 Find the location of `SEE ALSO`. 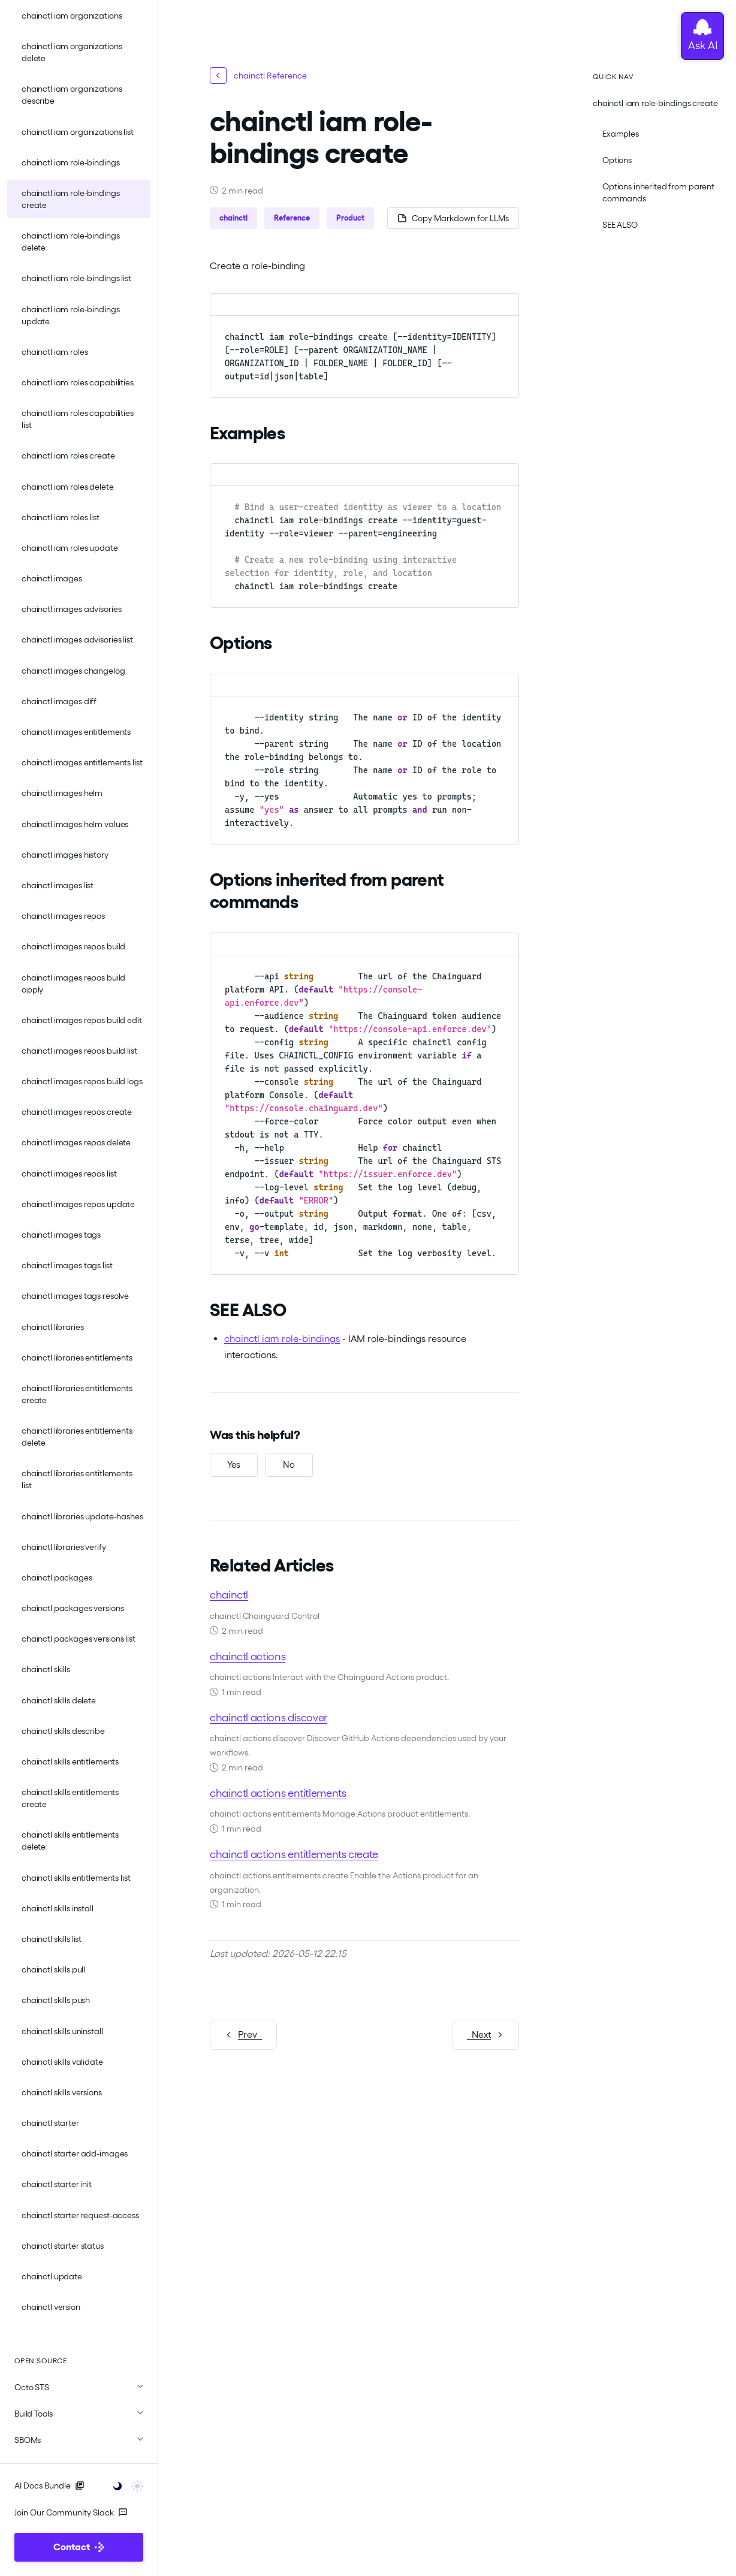

SEE ALSO is located at coordinates (620, 225).